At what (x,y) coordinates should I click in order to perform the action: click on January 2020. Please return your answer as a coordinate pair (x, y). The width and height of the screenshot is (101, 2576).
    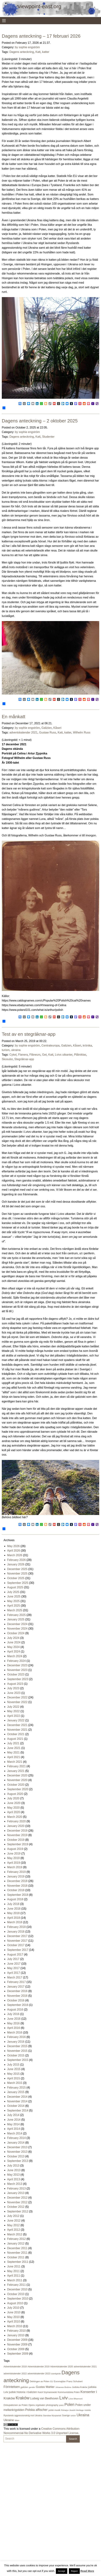
    Looking at the image, I should click on (15, 1825).